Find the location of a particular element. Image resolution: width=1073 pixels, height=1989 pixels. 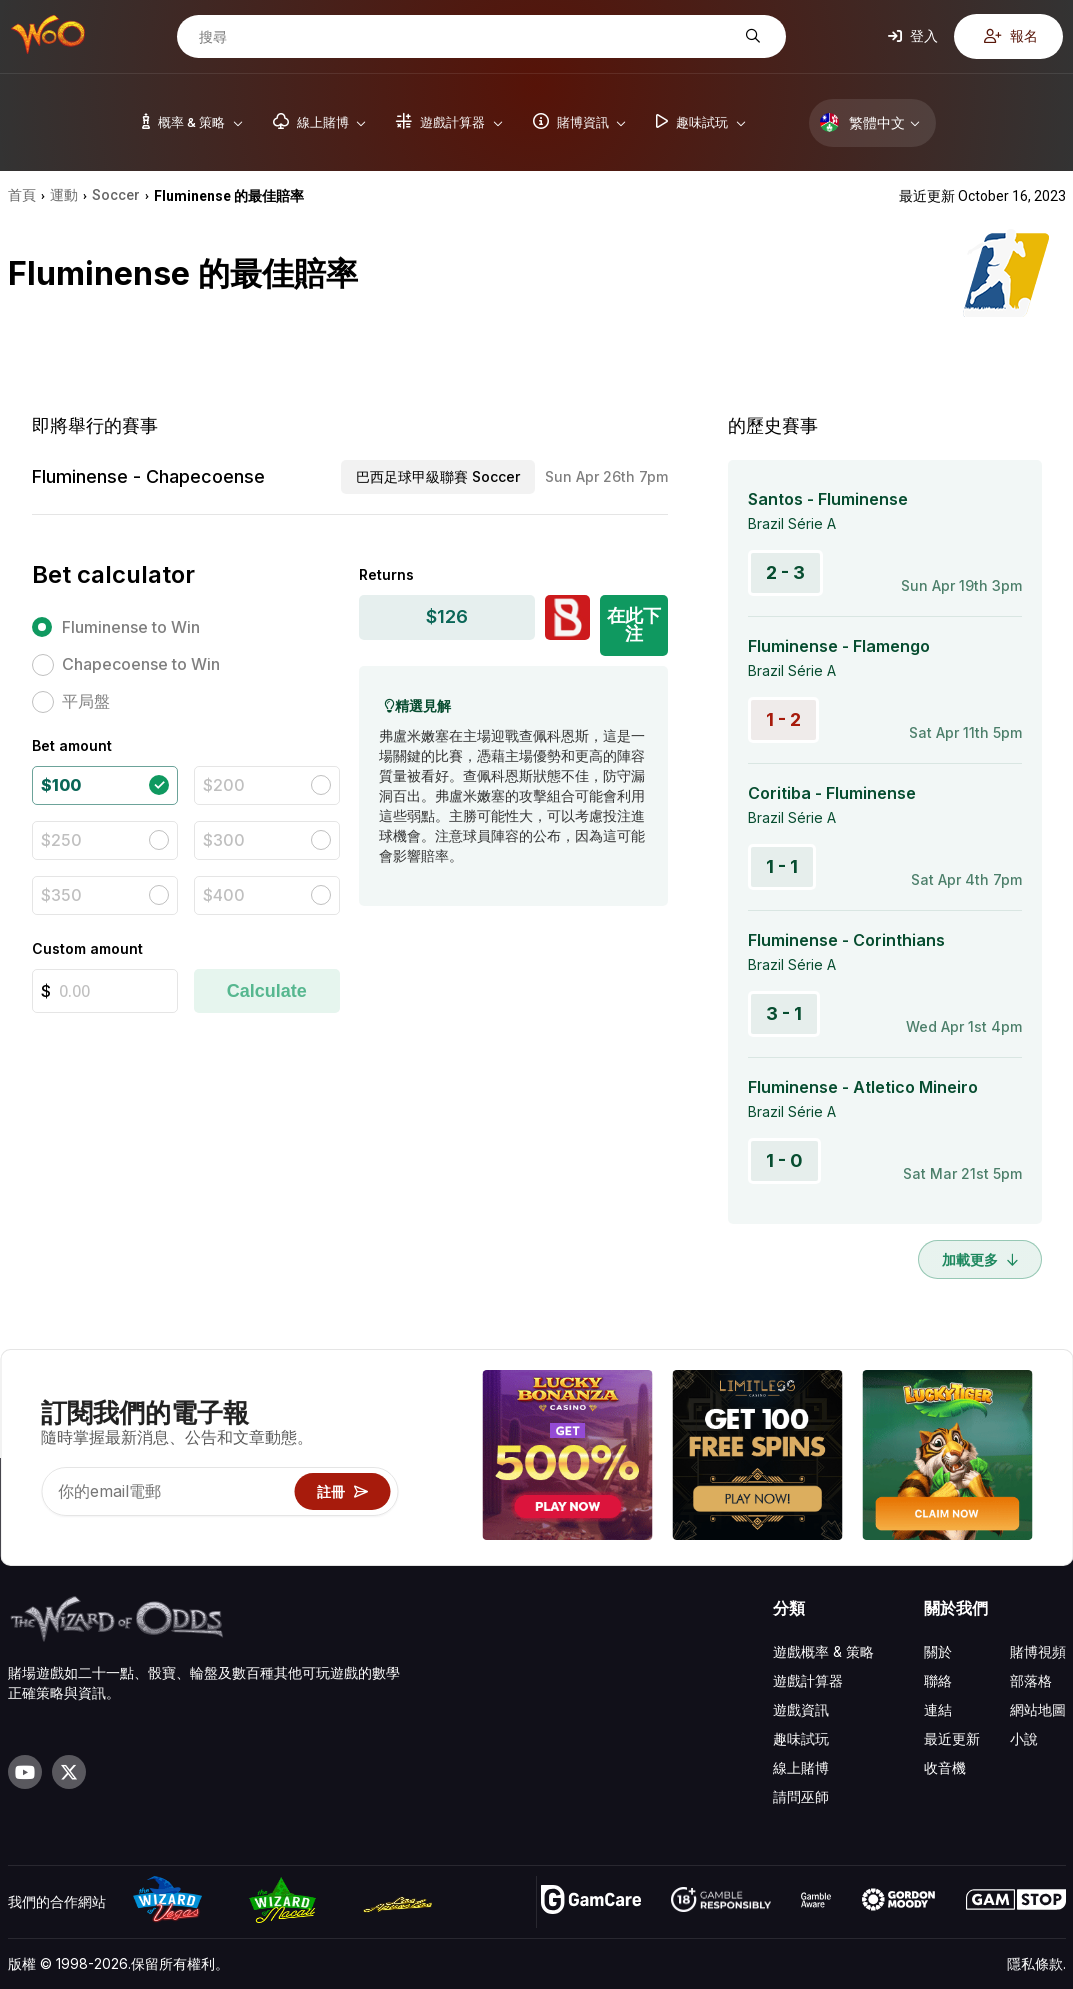

登入 is located at coordinates (913, 35).